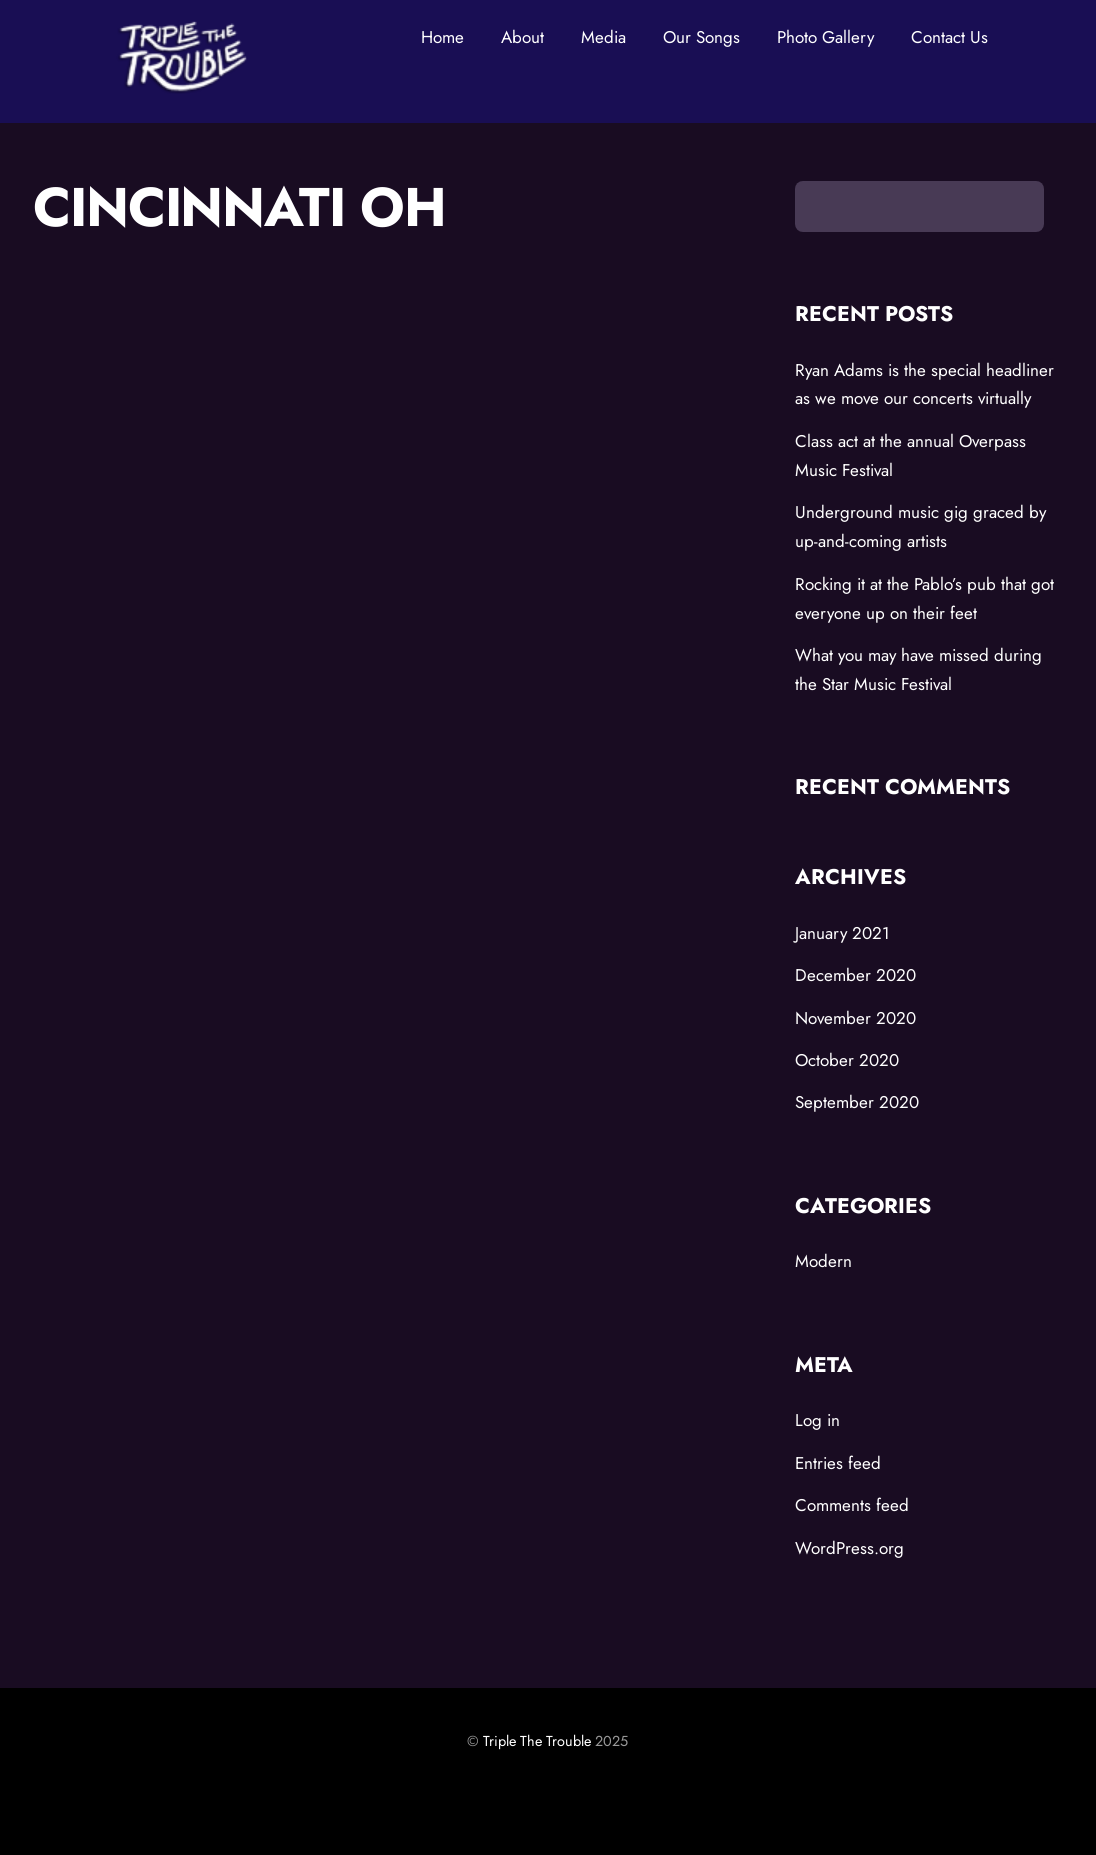 Image resolution: width=1096 pixels, height=1855 pixels. What do you see at coordinates (855, 975) in the screenshot?
I see `December 2020` at bounding box center [855, 975].